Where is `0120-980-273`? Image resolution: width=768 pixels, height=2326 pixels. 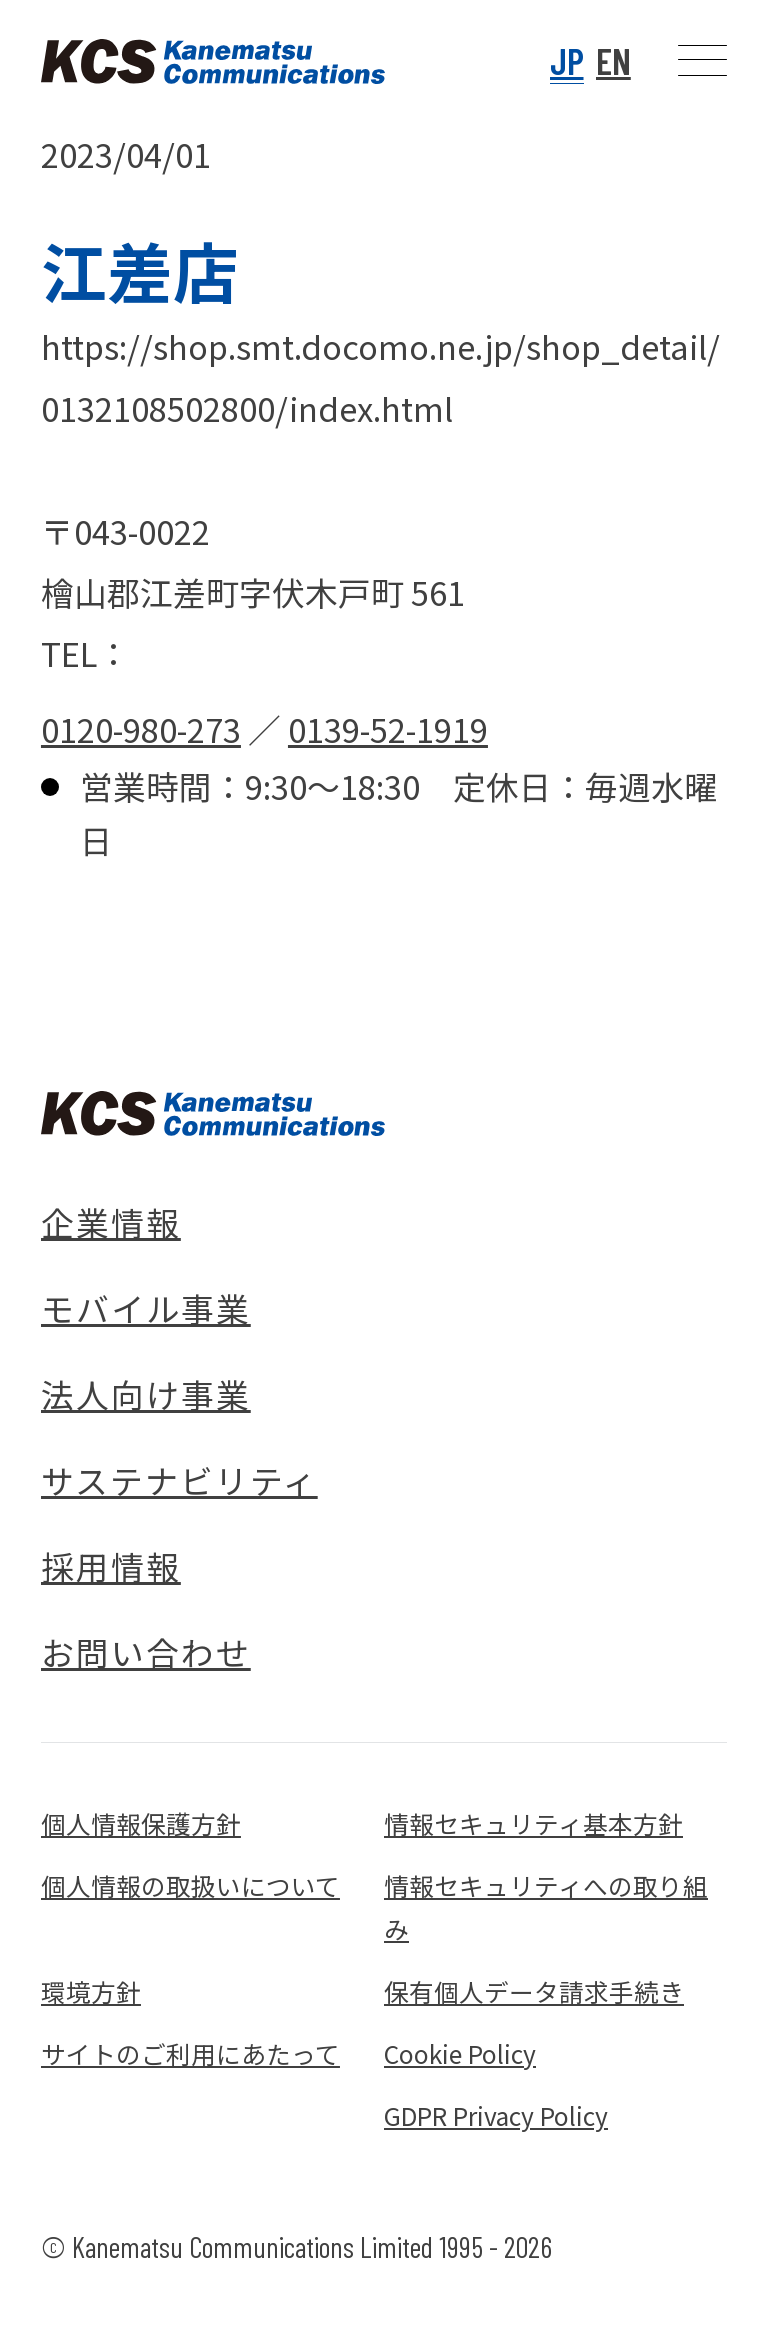 0120-980-273 is located at coordinates (141, 728).